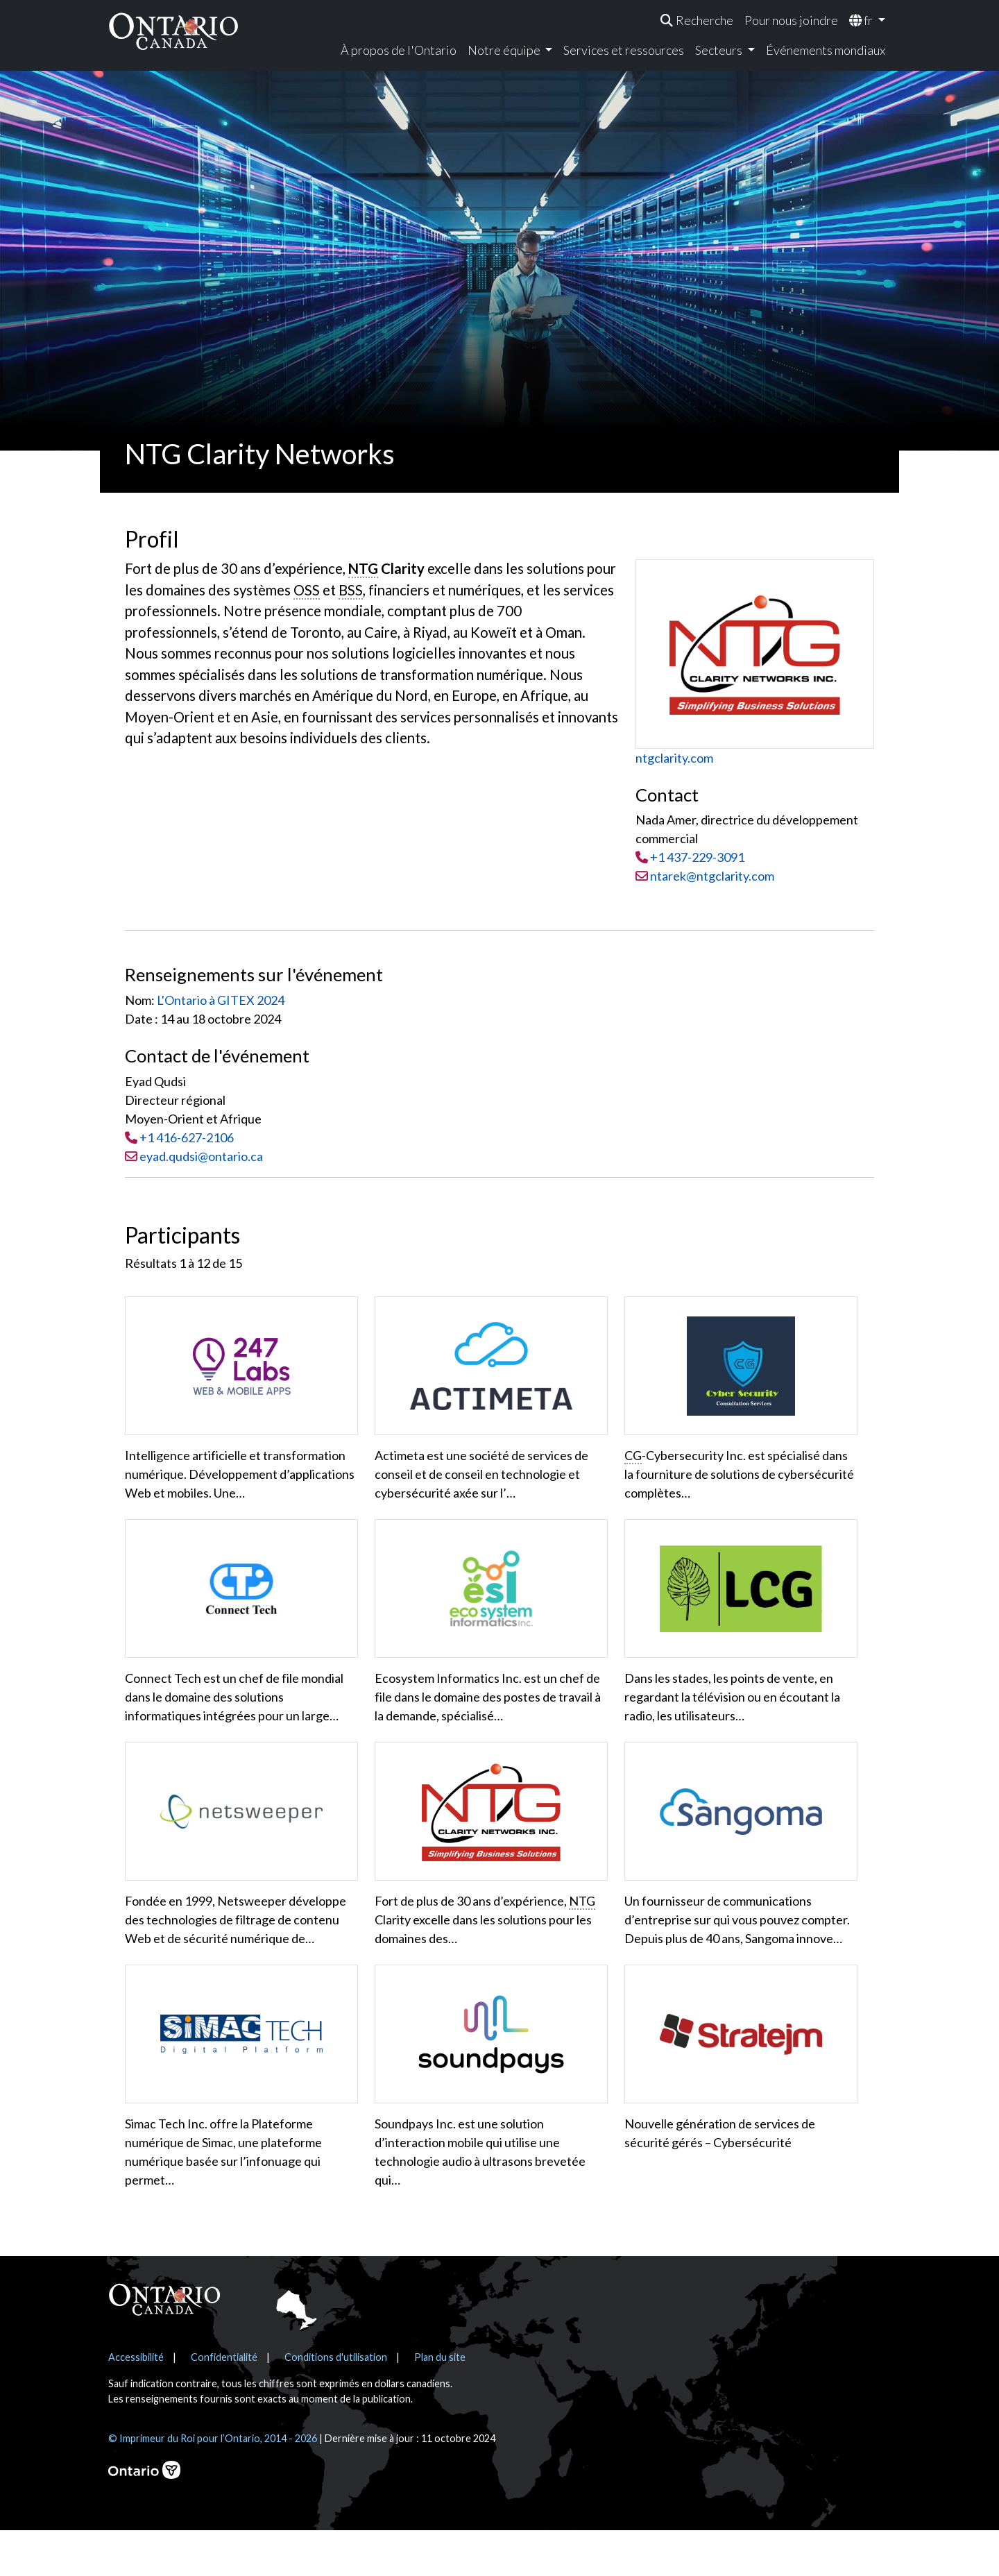 Image resolution: width=999 pixels, height=2576 pixels. What do you see at coordinates (398, 50) in the screenshot?
I see `À propos de l'Ontario [menuitem]` at bounding box center [398, 50].